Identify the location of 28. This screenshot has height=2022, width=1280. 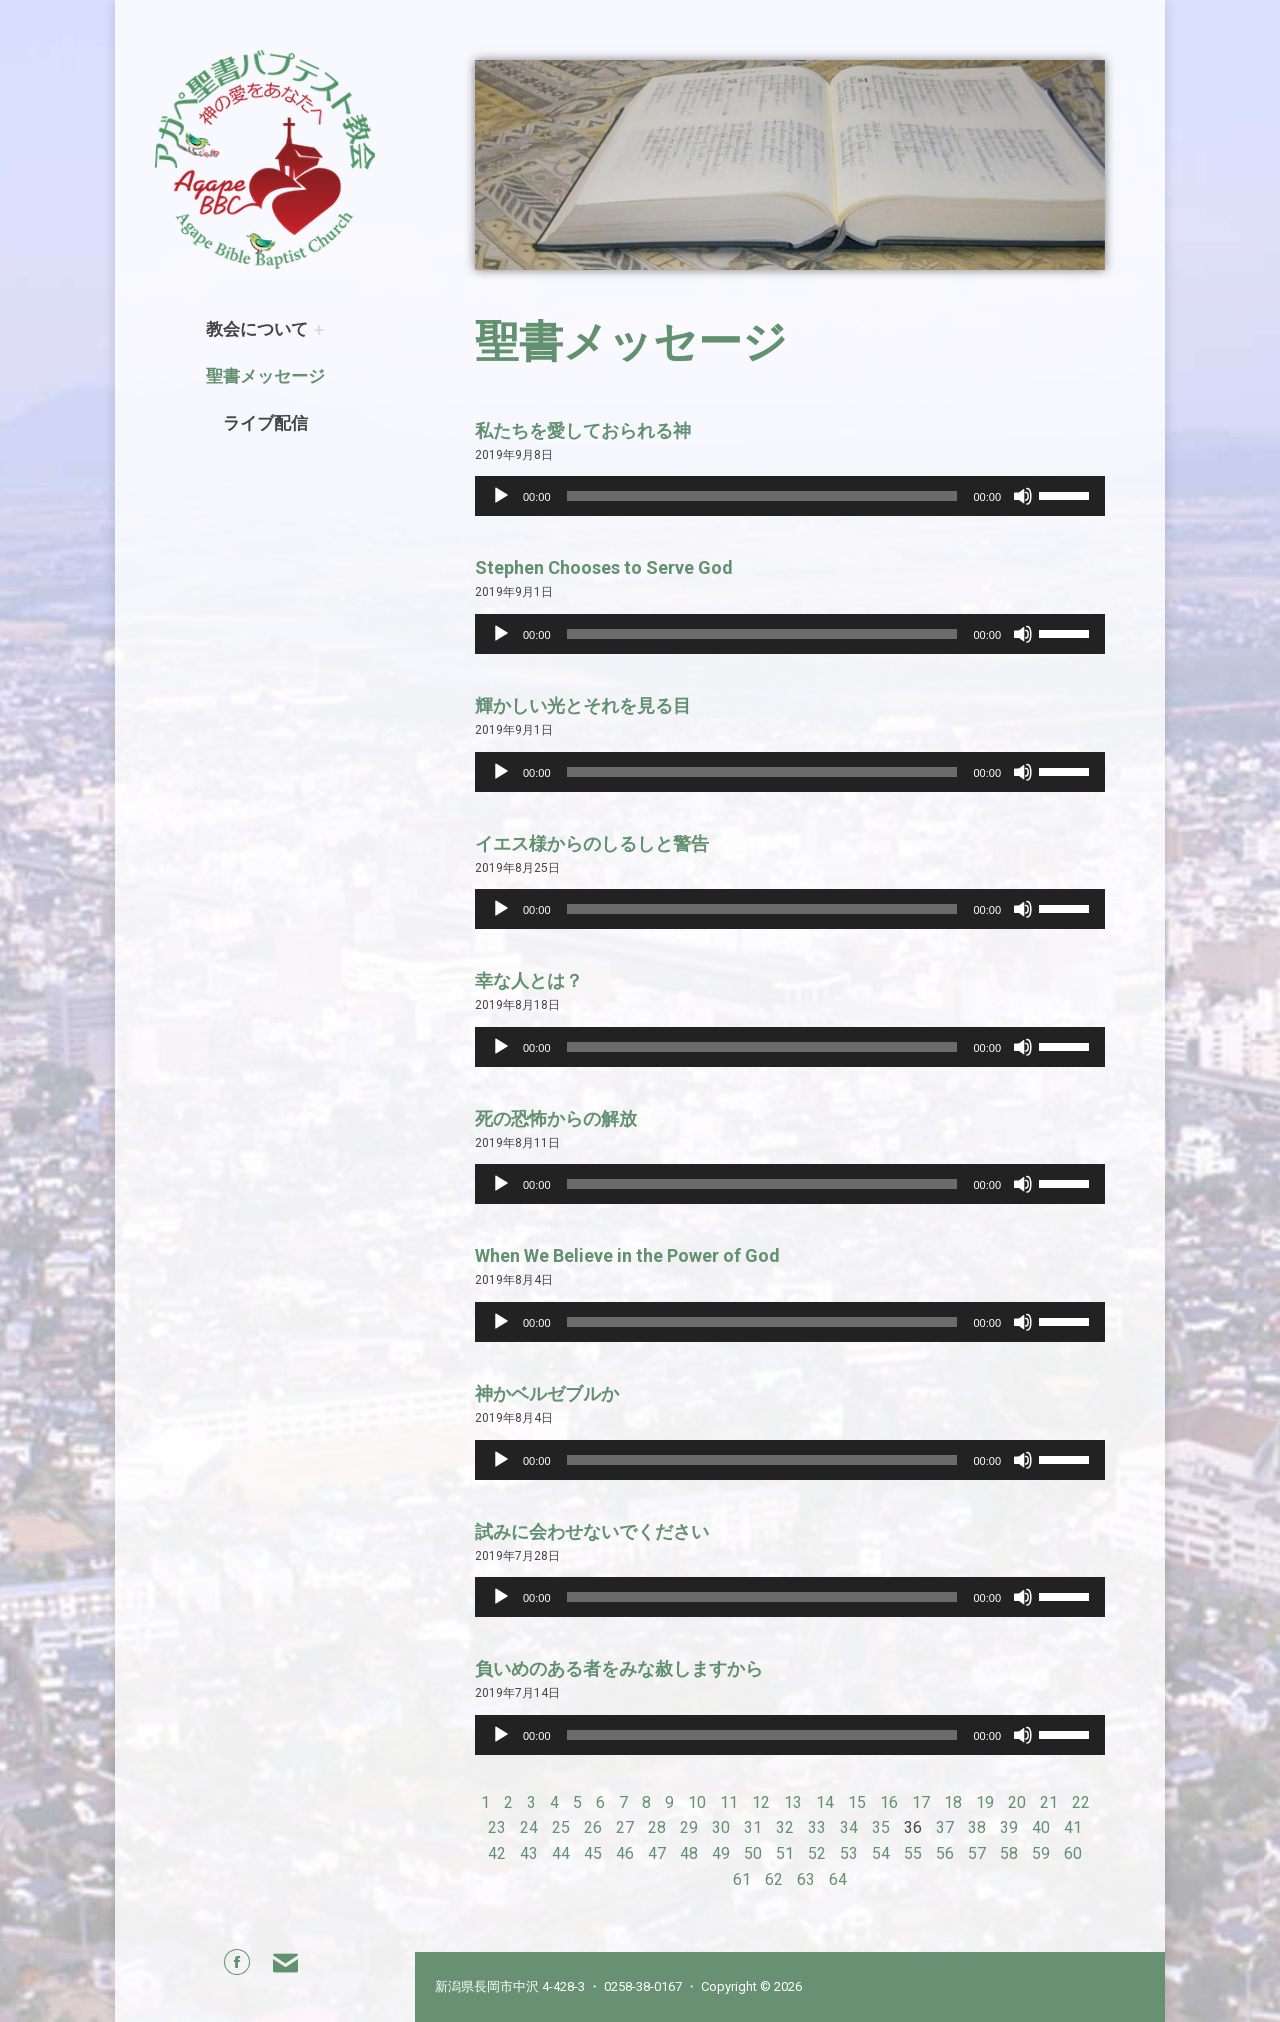
(657, 1827).